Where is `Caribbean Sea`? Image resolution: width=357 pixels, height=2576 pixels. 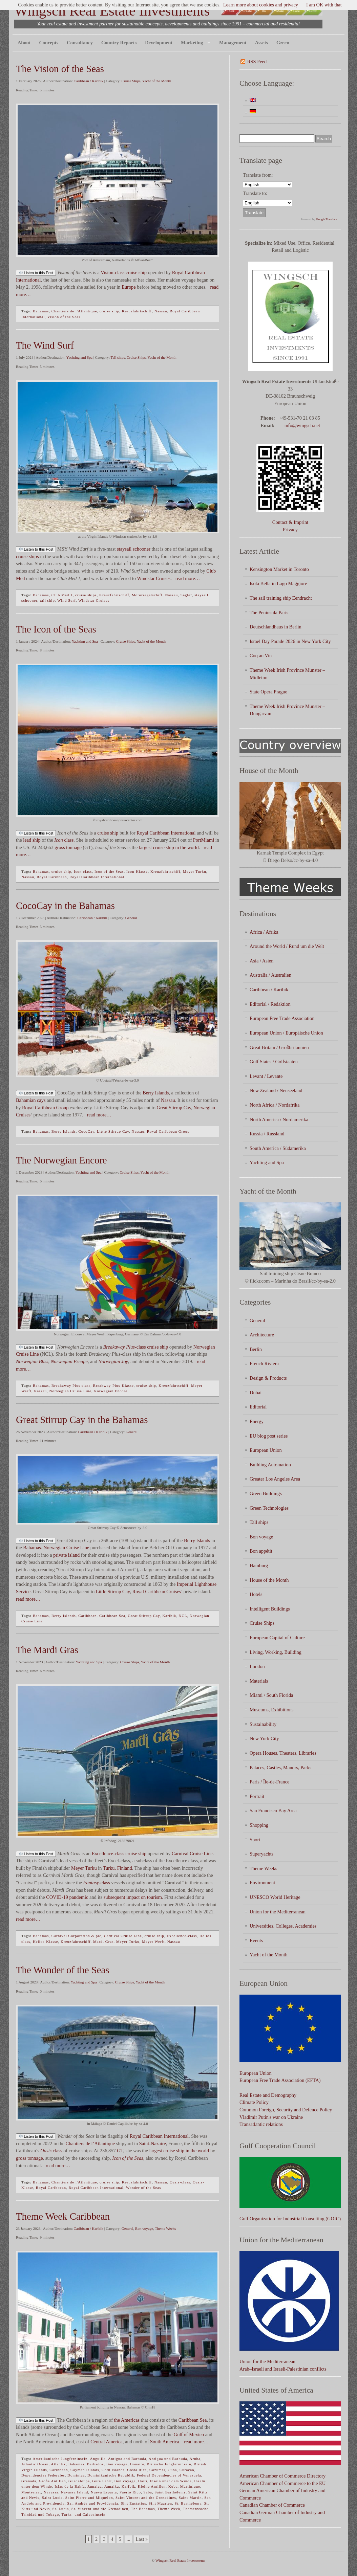 Caribbean Sea is located at coordinates (112, 1616).